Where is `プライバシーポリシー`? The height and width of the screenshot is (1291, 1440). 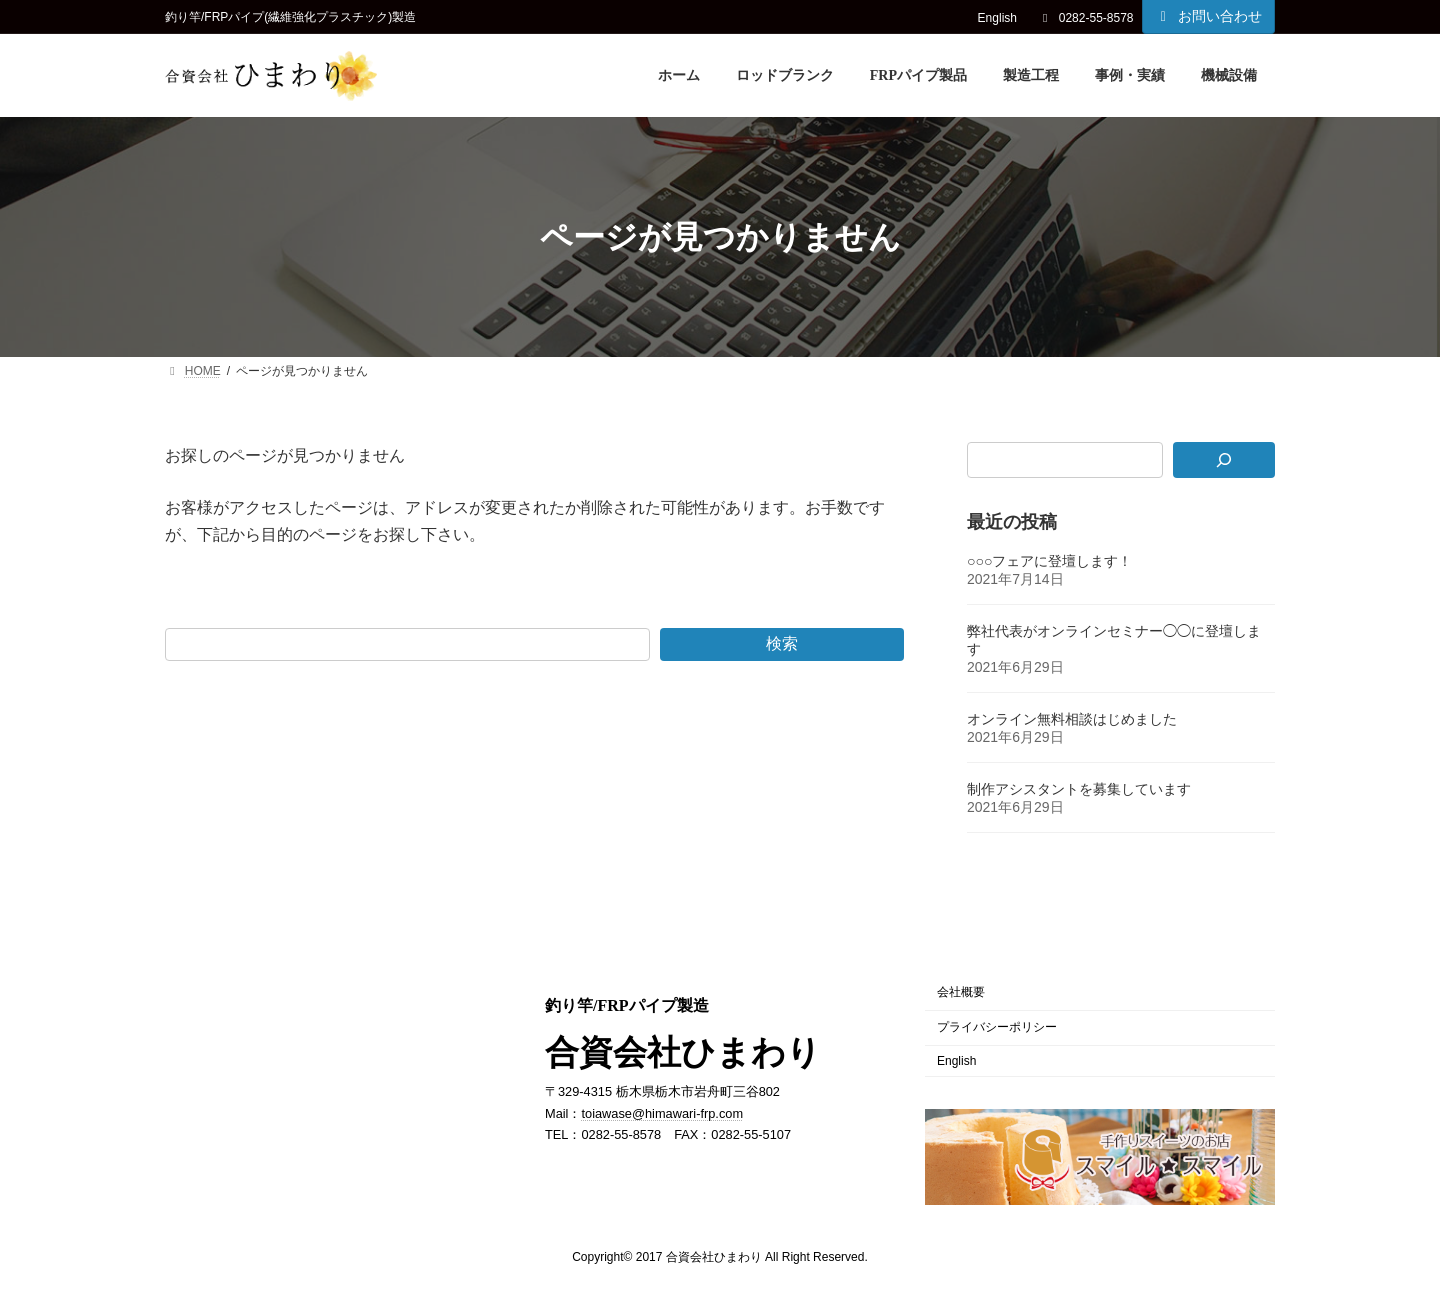 プライバシーポリシー is located at coordinates (997, 1027).